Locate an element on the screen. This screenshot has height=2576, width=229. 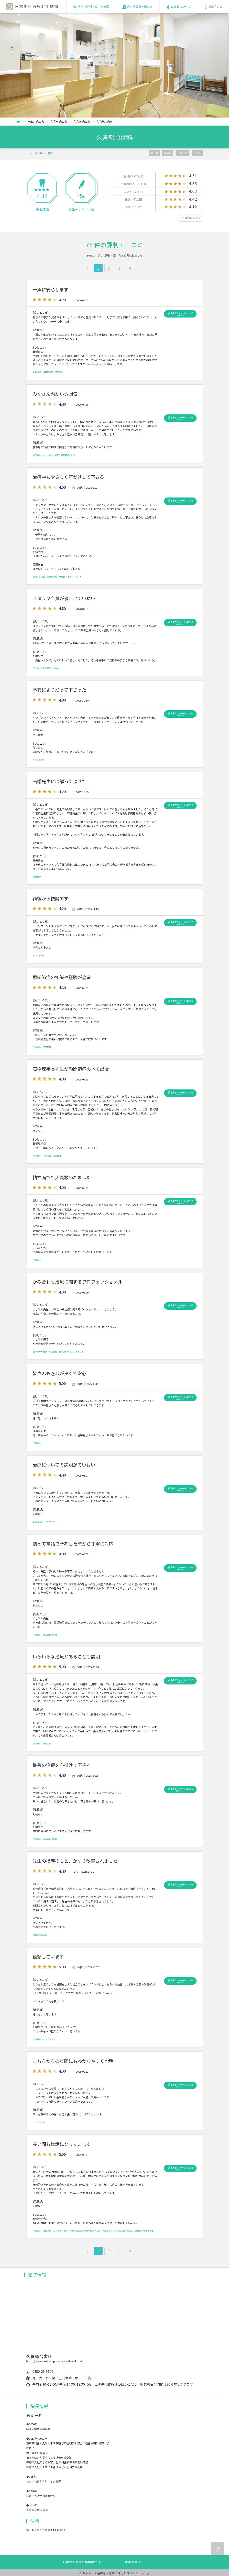
[tabpanel] is located at coordinates (114, 65).